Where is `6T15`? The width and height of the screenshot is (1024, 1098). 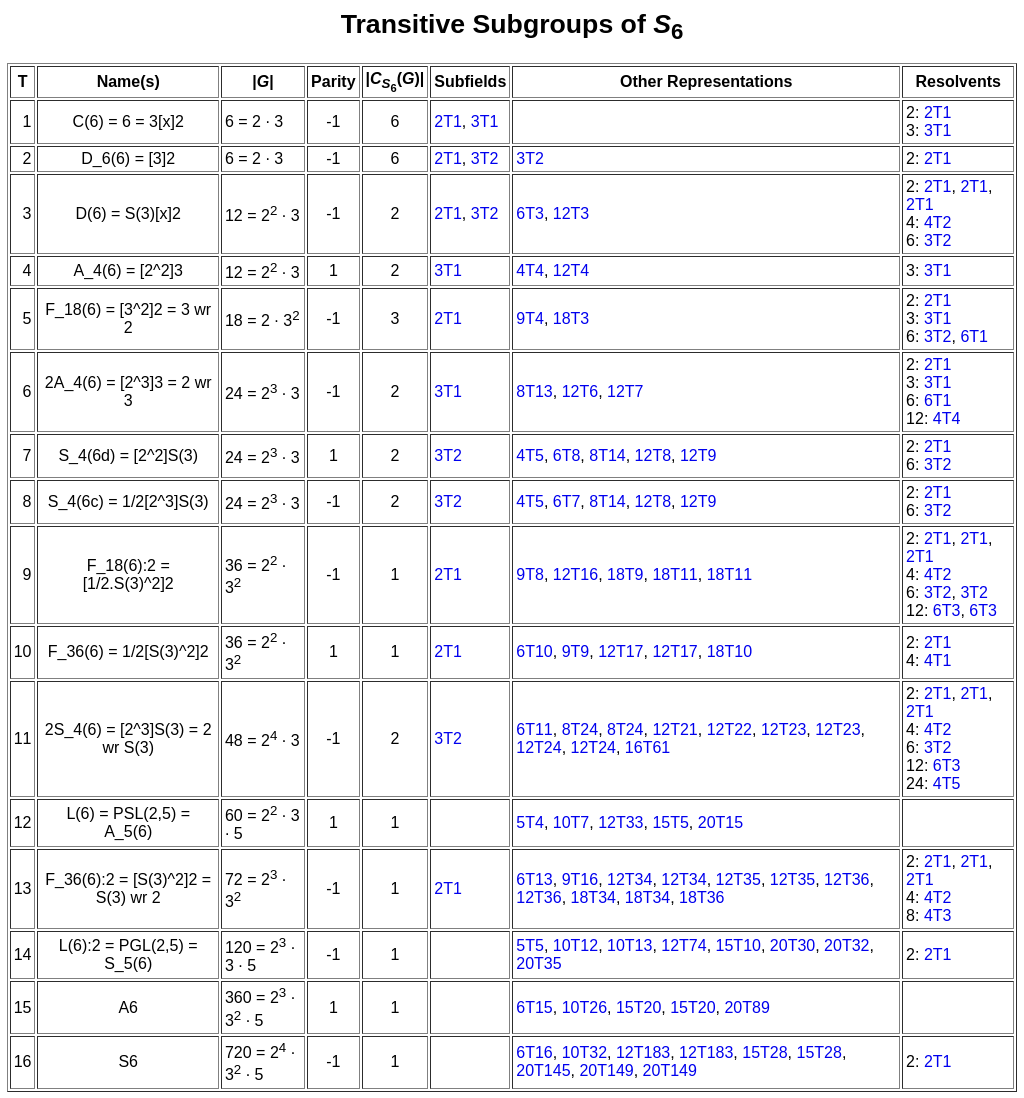 6T15 is located at coordinates (534, 1007).